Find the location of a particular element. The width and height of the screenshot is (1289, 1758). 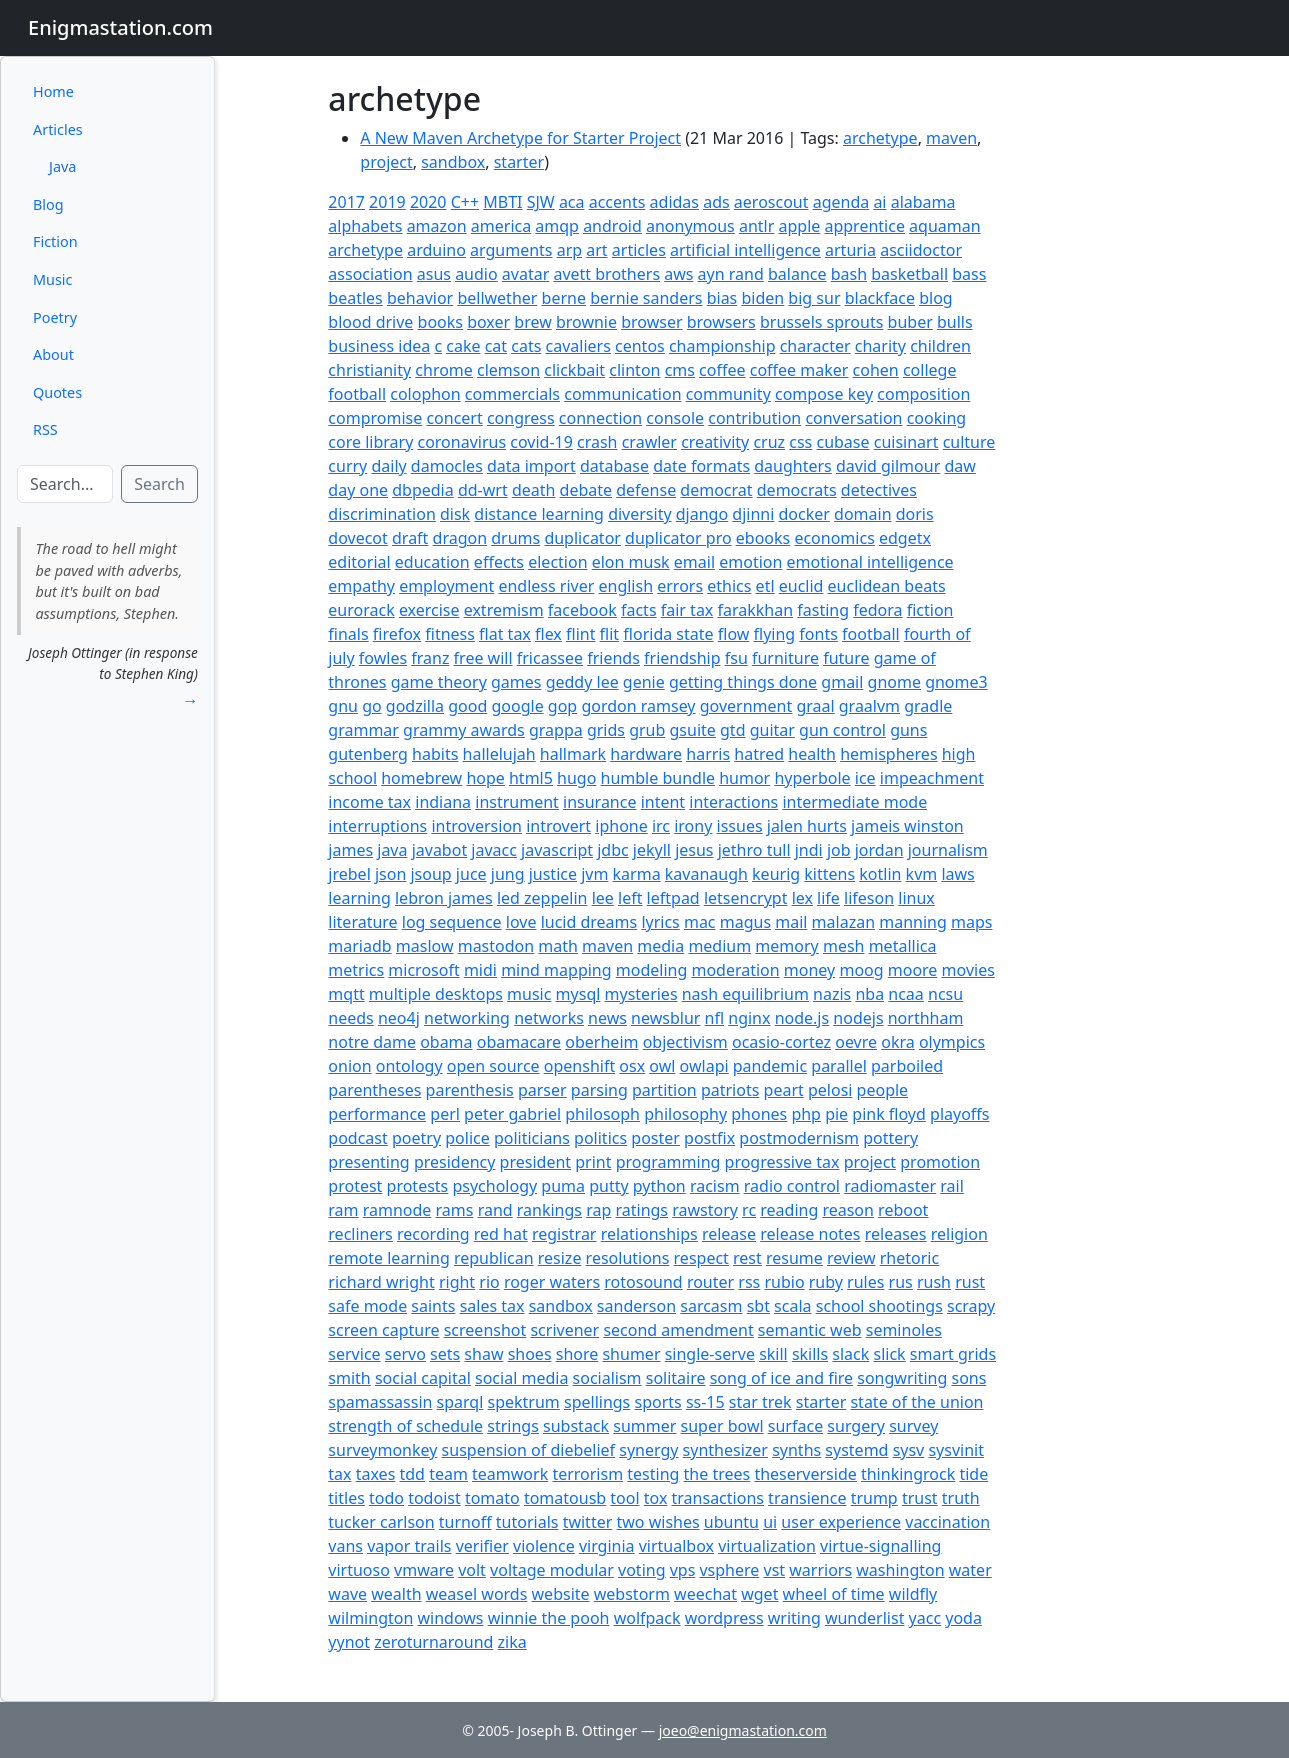

antlr is located at coordinates (756, 226).